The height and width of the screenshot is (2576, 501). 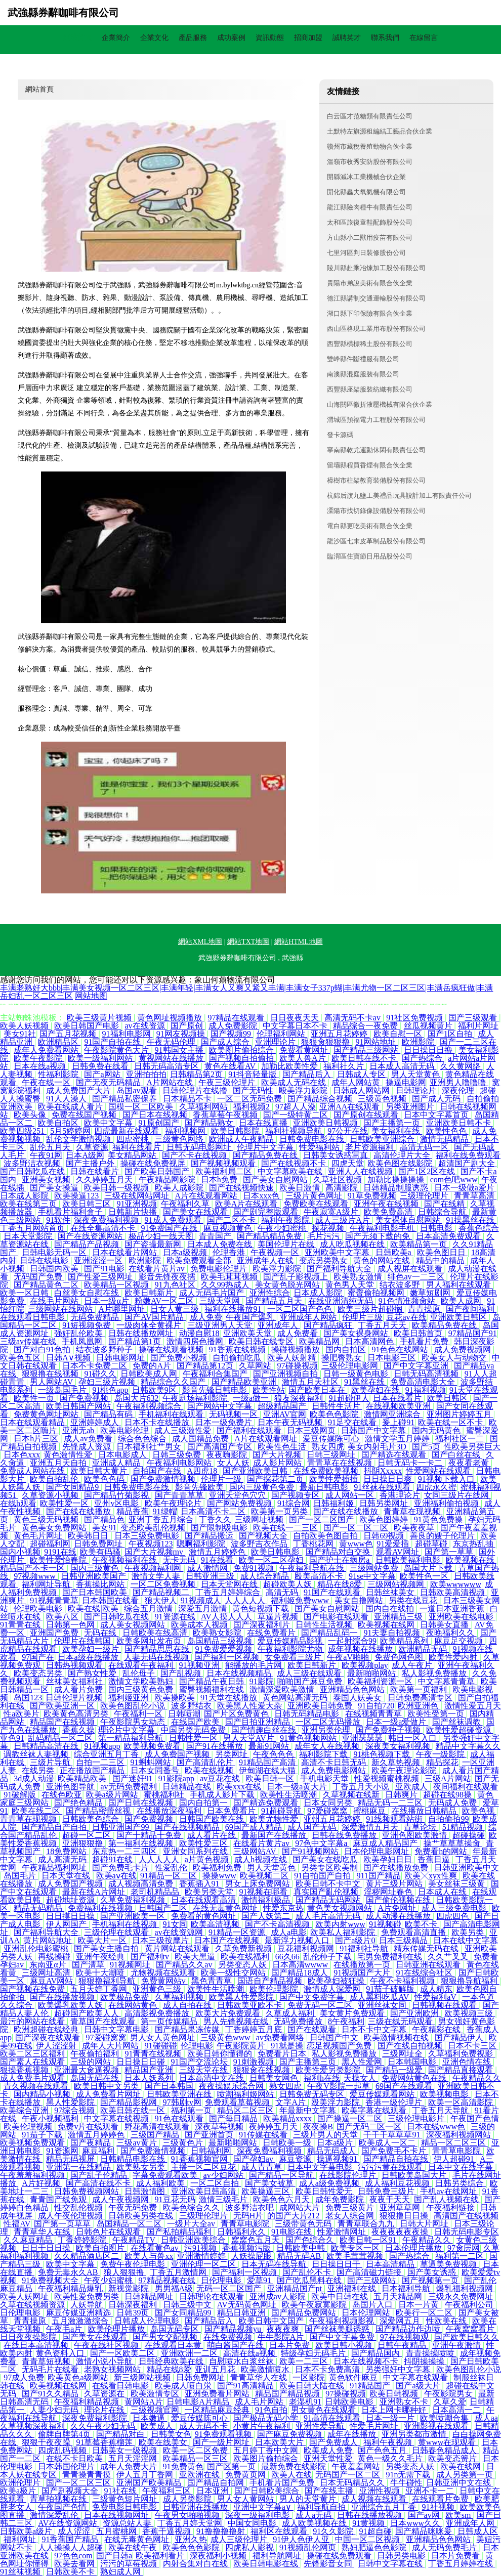 What do you see at coordinates (125, 2450) in the screenshot?
I see `日韩美女一级视频` at bounding box center [125, 2450].